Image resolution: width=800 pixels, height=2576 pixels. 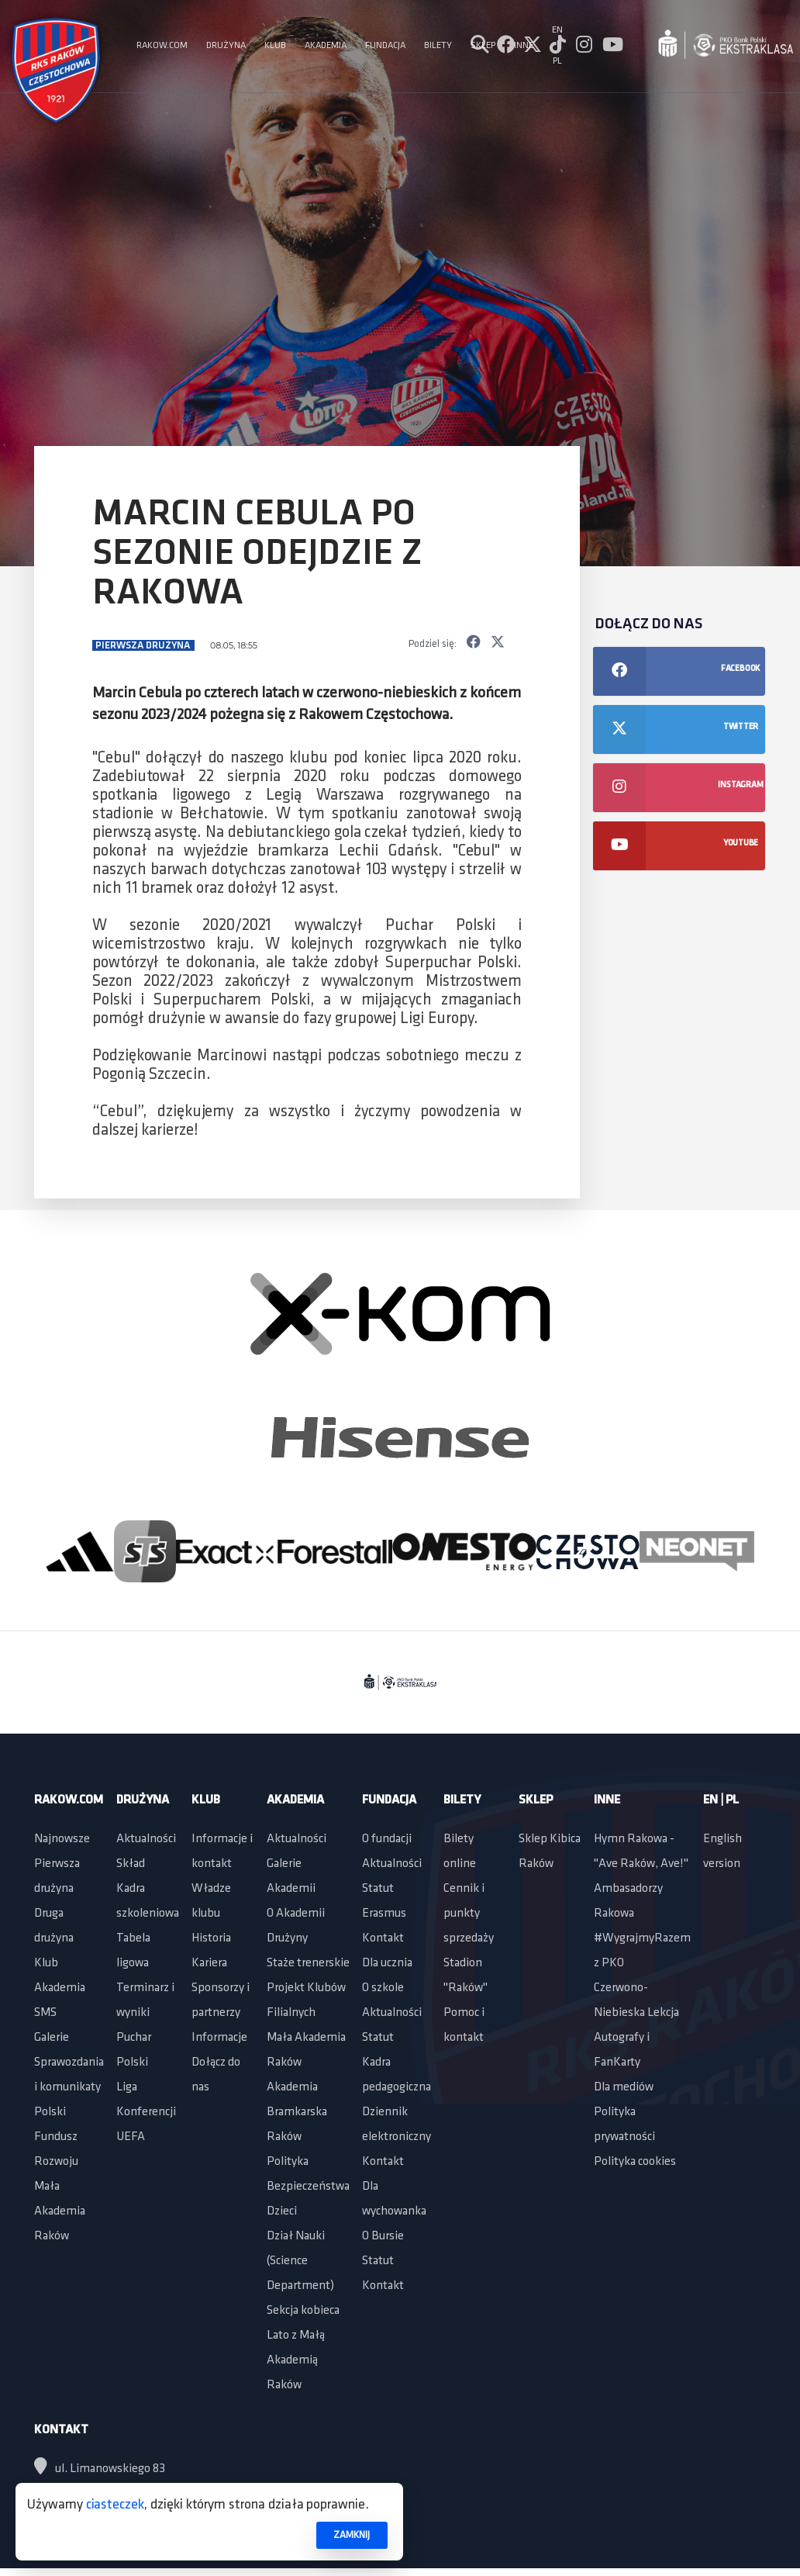 What do you see at coordinates (209, 1963) in the screenshot?
I see `Kariera` at bounding box center [209, 1963].